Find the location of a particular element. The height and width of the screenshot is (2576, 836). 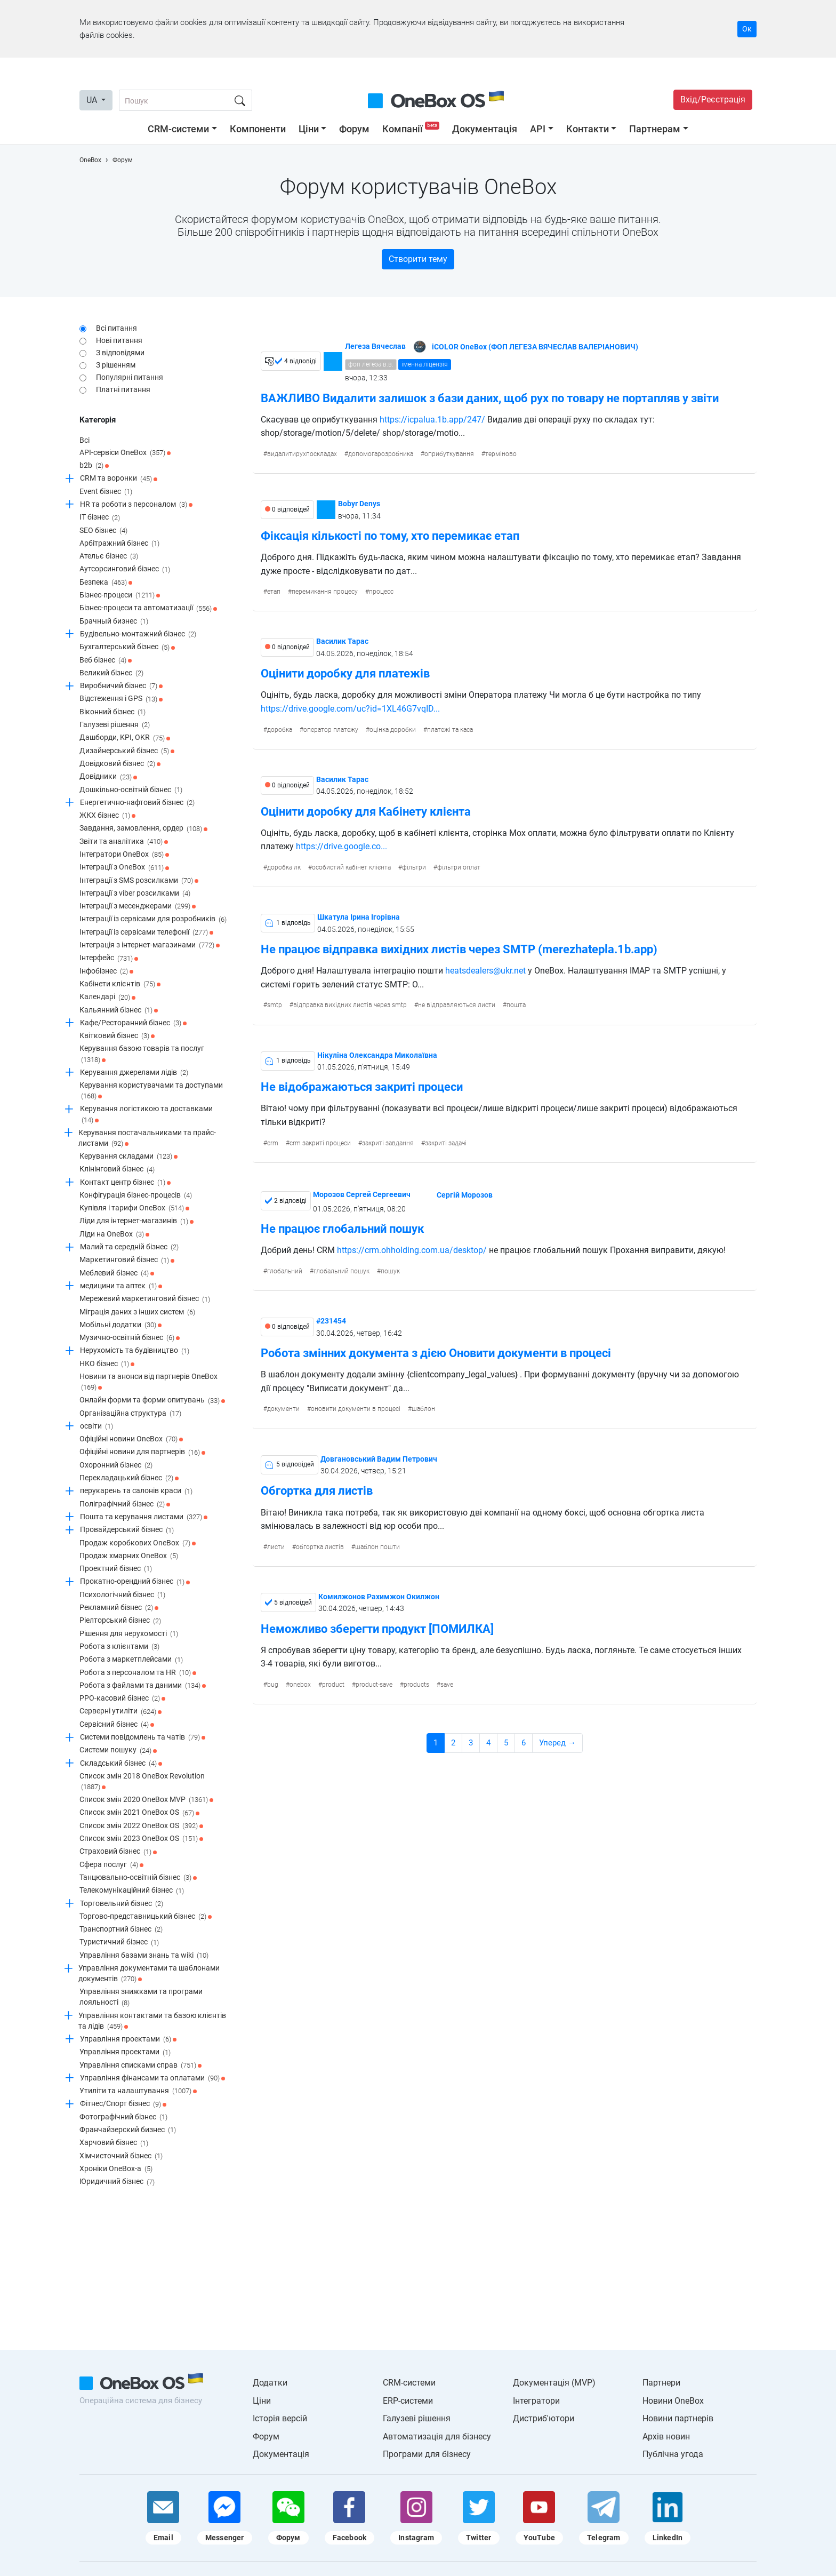

документи is located at coordinates (283, 1409).